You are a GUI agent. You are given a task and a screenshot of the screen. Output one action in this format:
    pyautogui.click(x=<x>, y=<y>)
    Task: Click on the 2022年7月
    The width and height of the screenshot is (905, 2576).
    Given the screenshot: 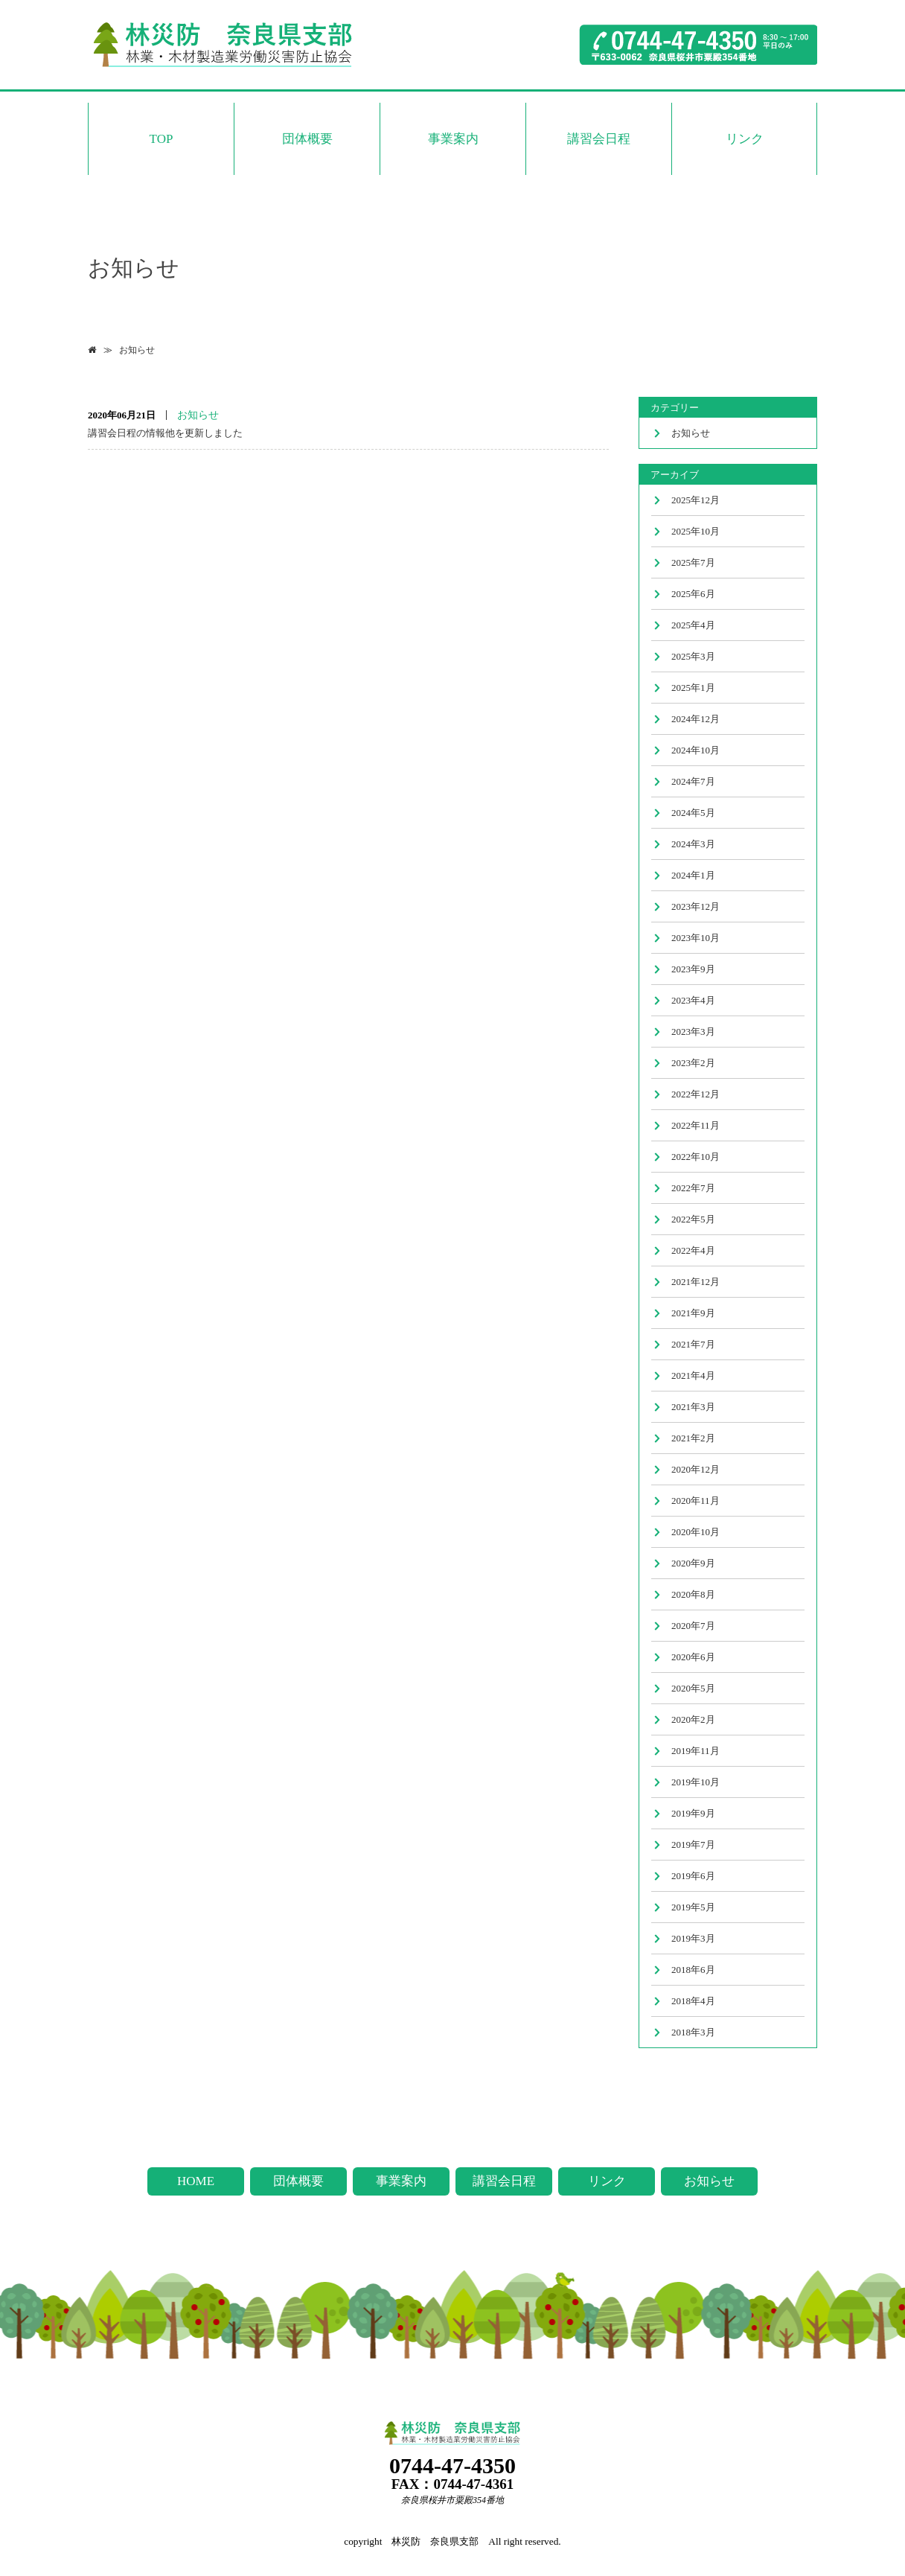 What is the action you would take?
    pyautogui.click(x=693, y=1187)
    